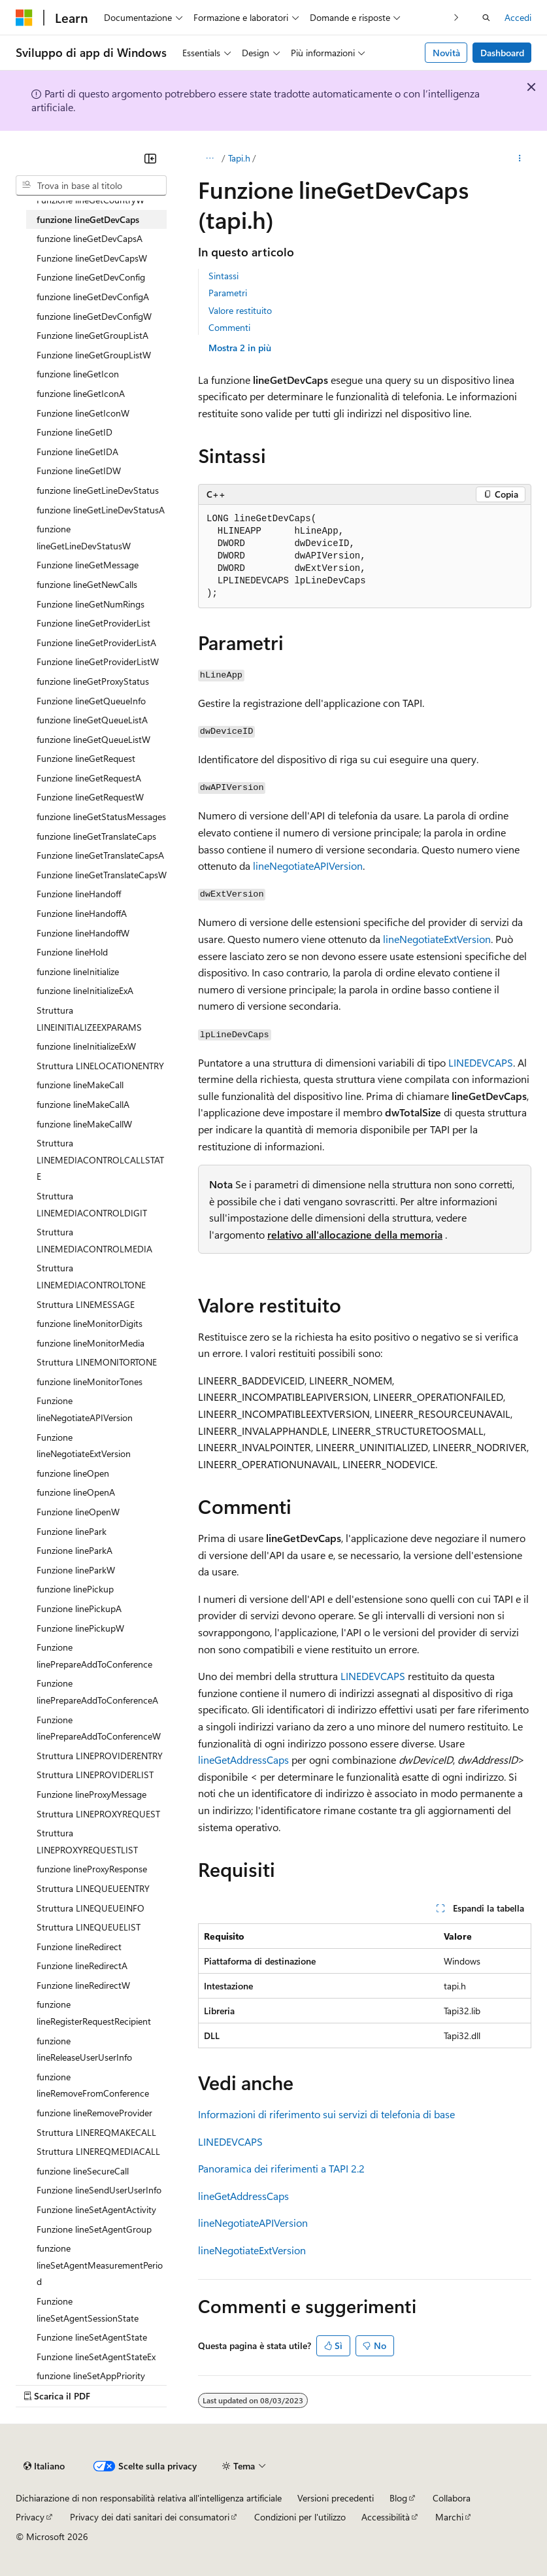 This screenshot has width=547, height=2576. I want to click on Dichiarazione di non responsabilità relativa all'intelligenza artificiale, so click(149, 2498).